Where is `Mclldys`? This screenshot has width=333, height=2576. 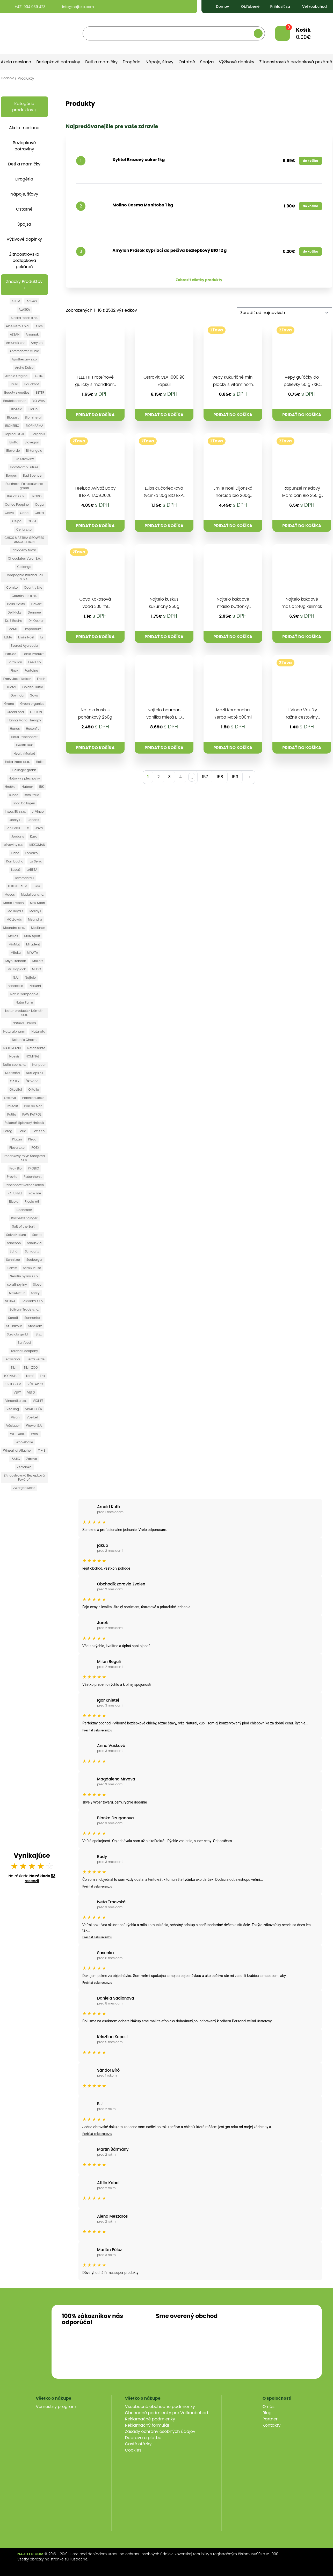
Mclldys is located at coordinates (35, 911).